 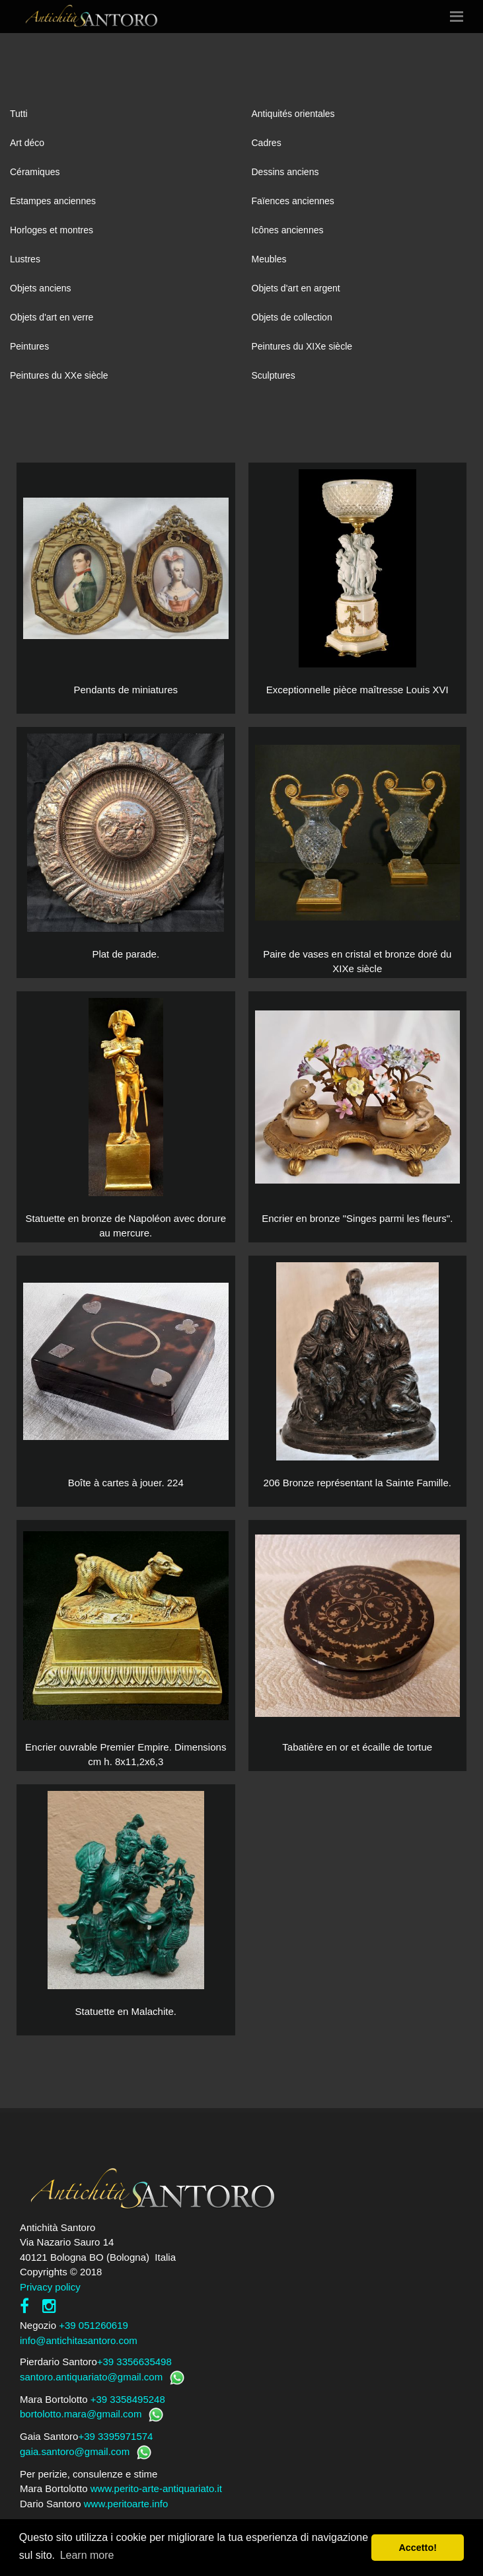 I want to click on Objets de collection, so click(x=292, y=317).